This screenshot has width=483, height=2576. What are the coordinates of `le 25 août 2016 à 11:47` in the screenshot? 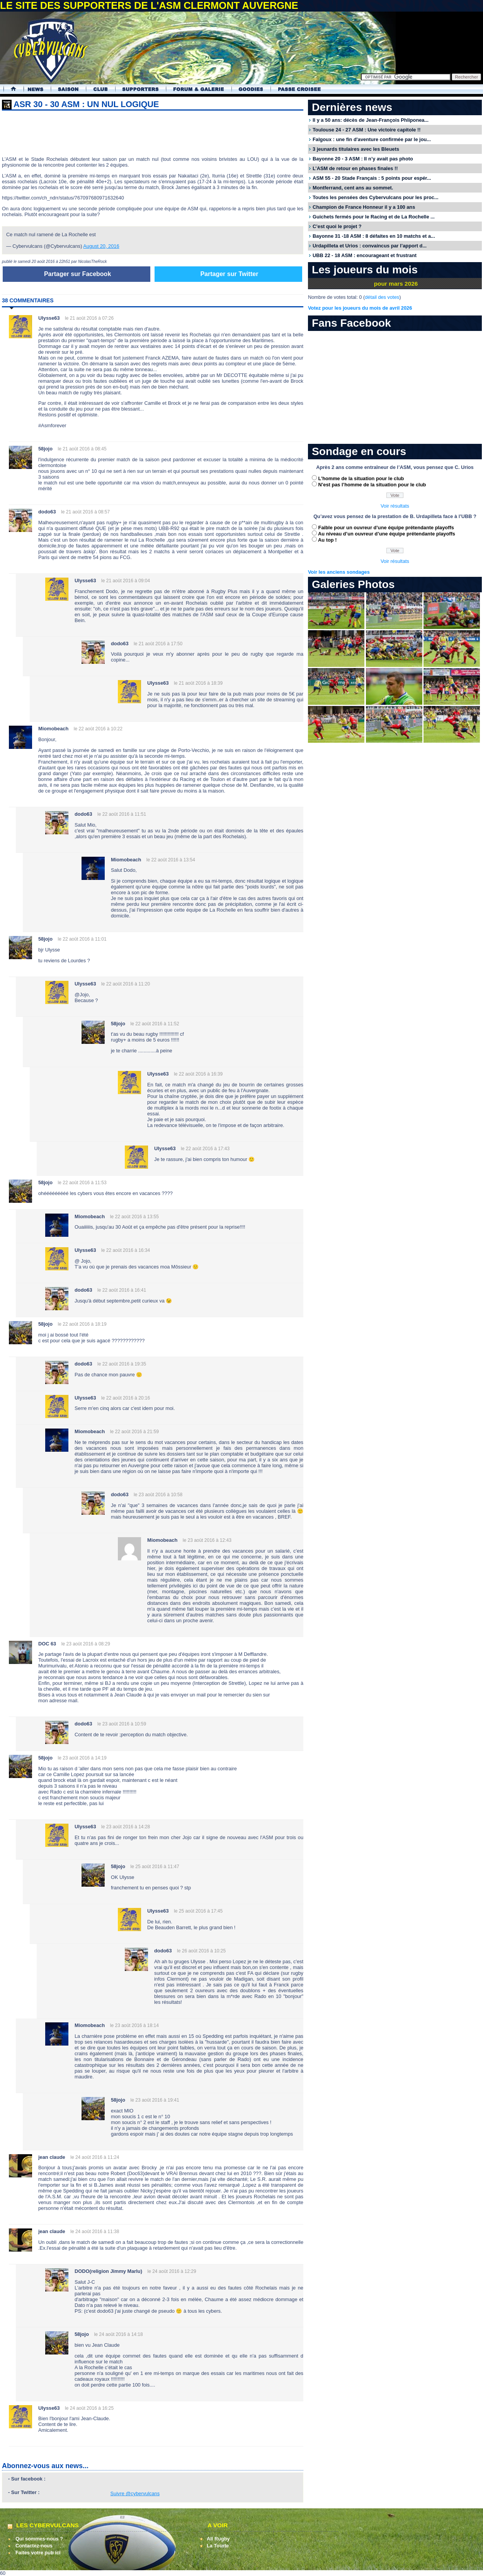 It's located at (155, 1866).